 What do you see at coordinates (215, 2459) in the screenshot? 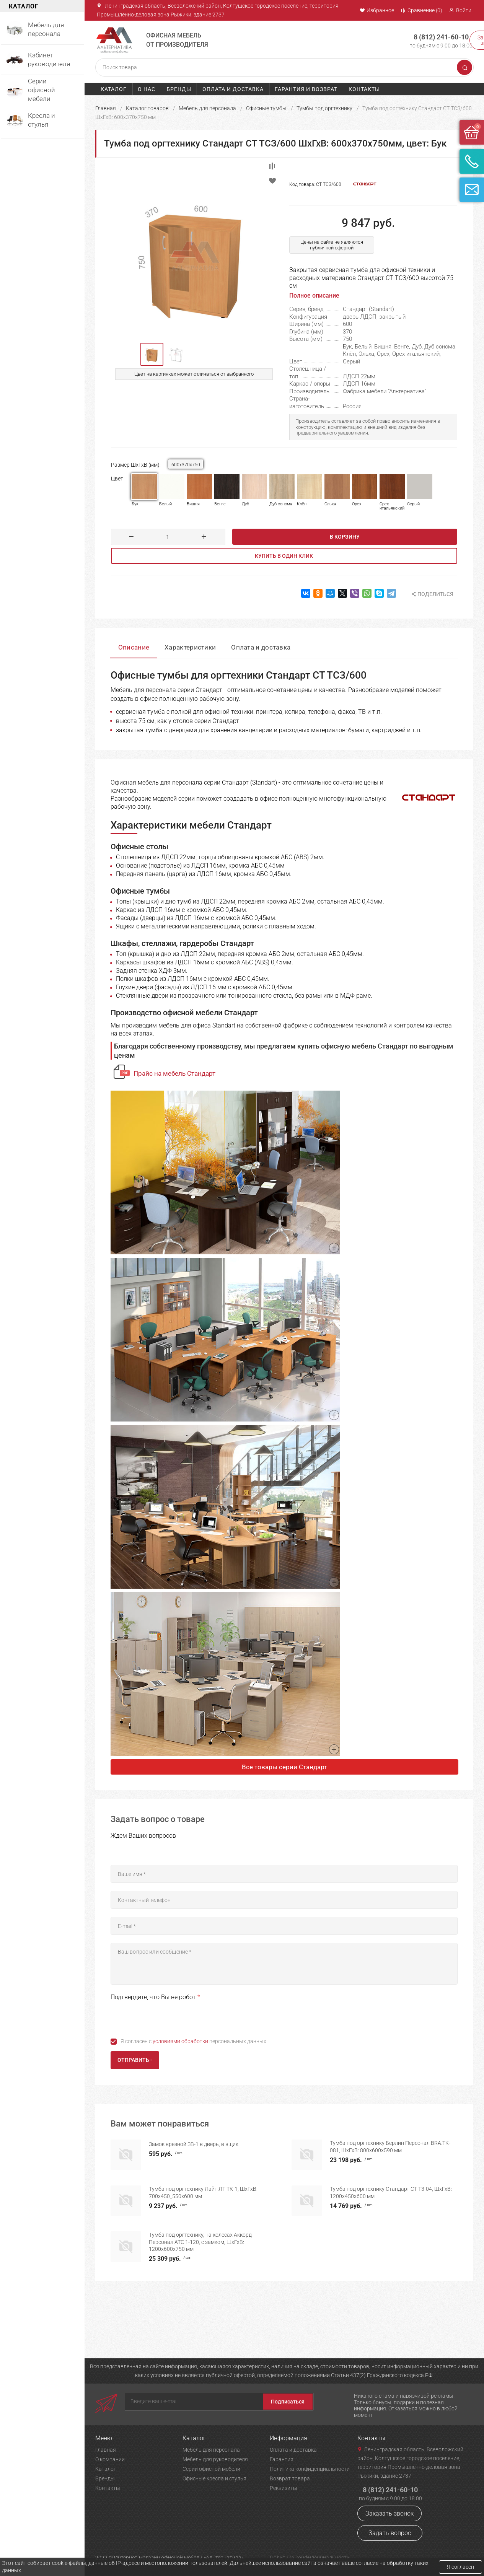
I see `Мебель для руководителя` at bounding box center [215, 2459].